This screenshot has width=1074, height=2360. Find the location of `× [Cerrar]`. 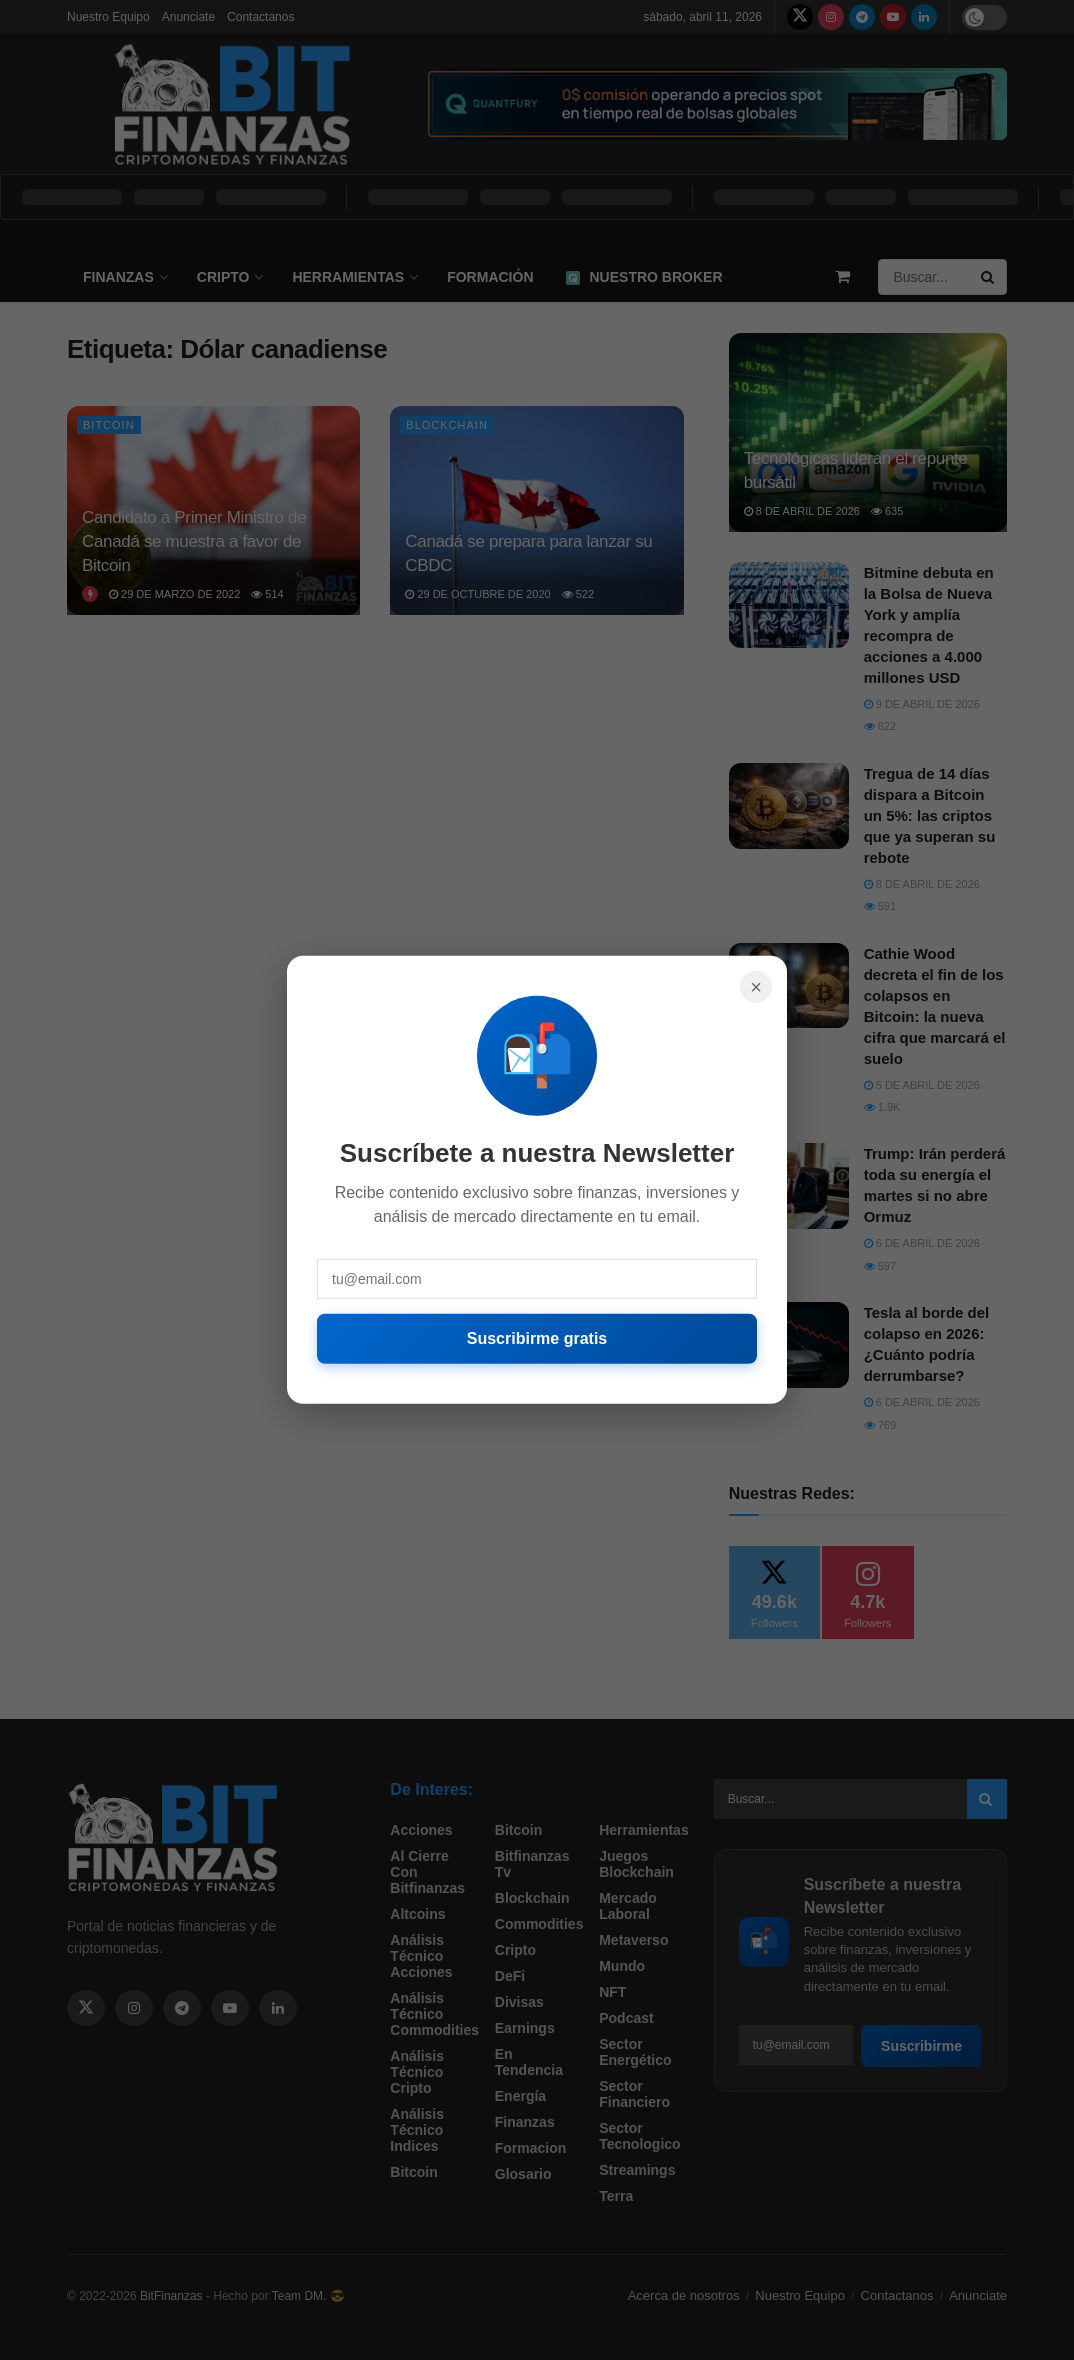

× [Cerrar] is located at coordinates (756, 987).